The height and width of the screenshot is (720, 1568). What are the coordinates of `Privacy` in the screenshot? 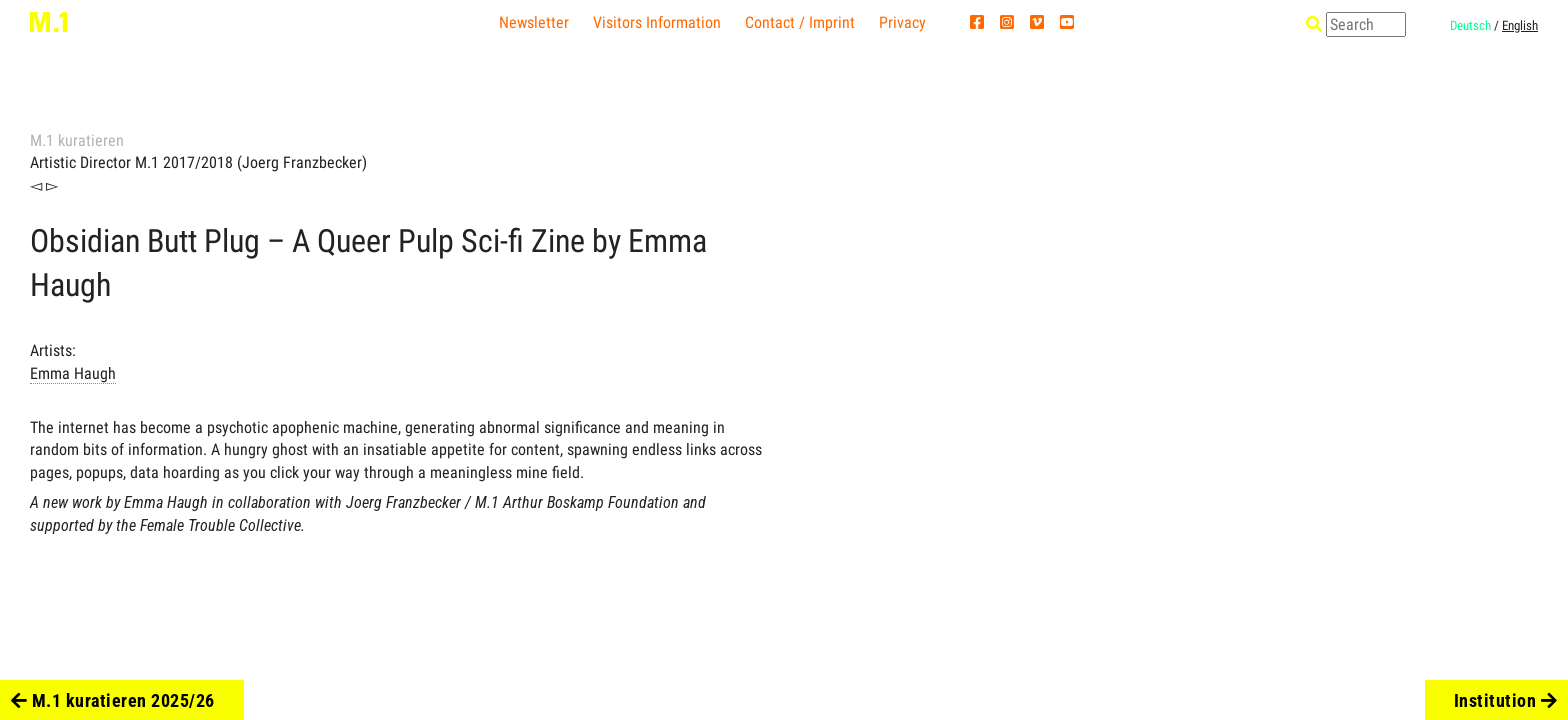 It's located at (902, 22).